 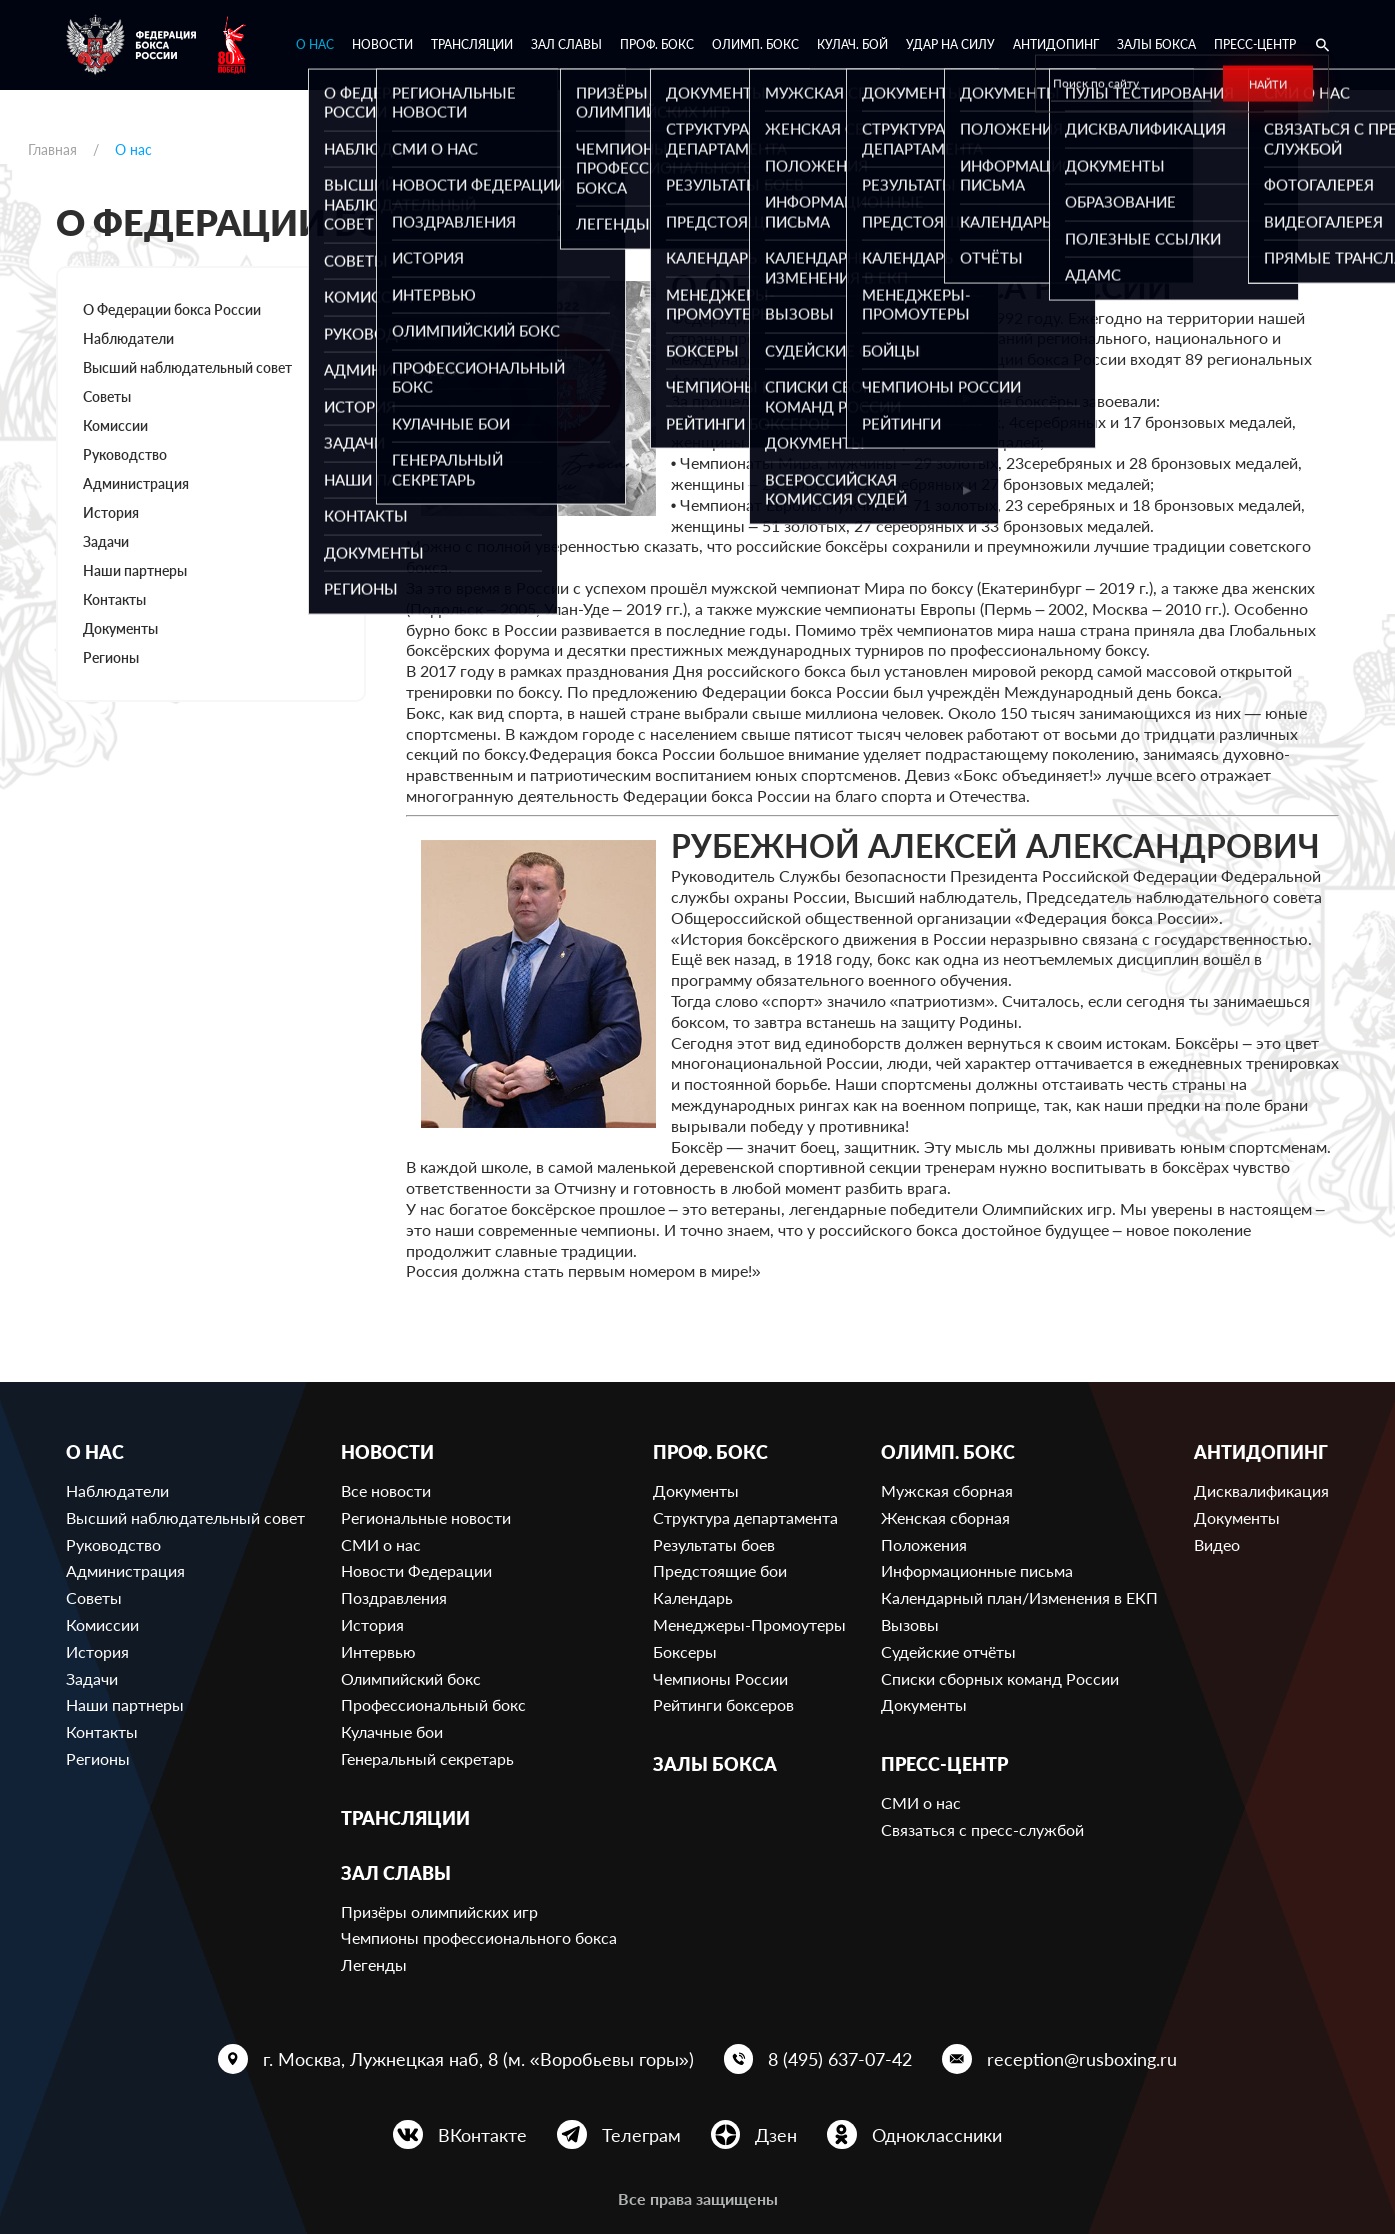 I want to click on Олимп. бокс, so click(x=755, y=44).